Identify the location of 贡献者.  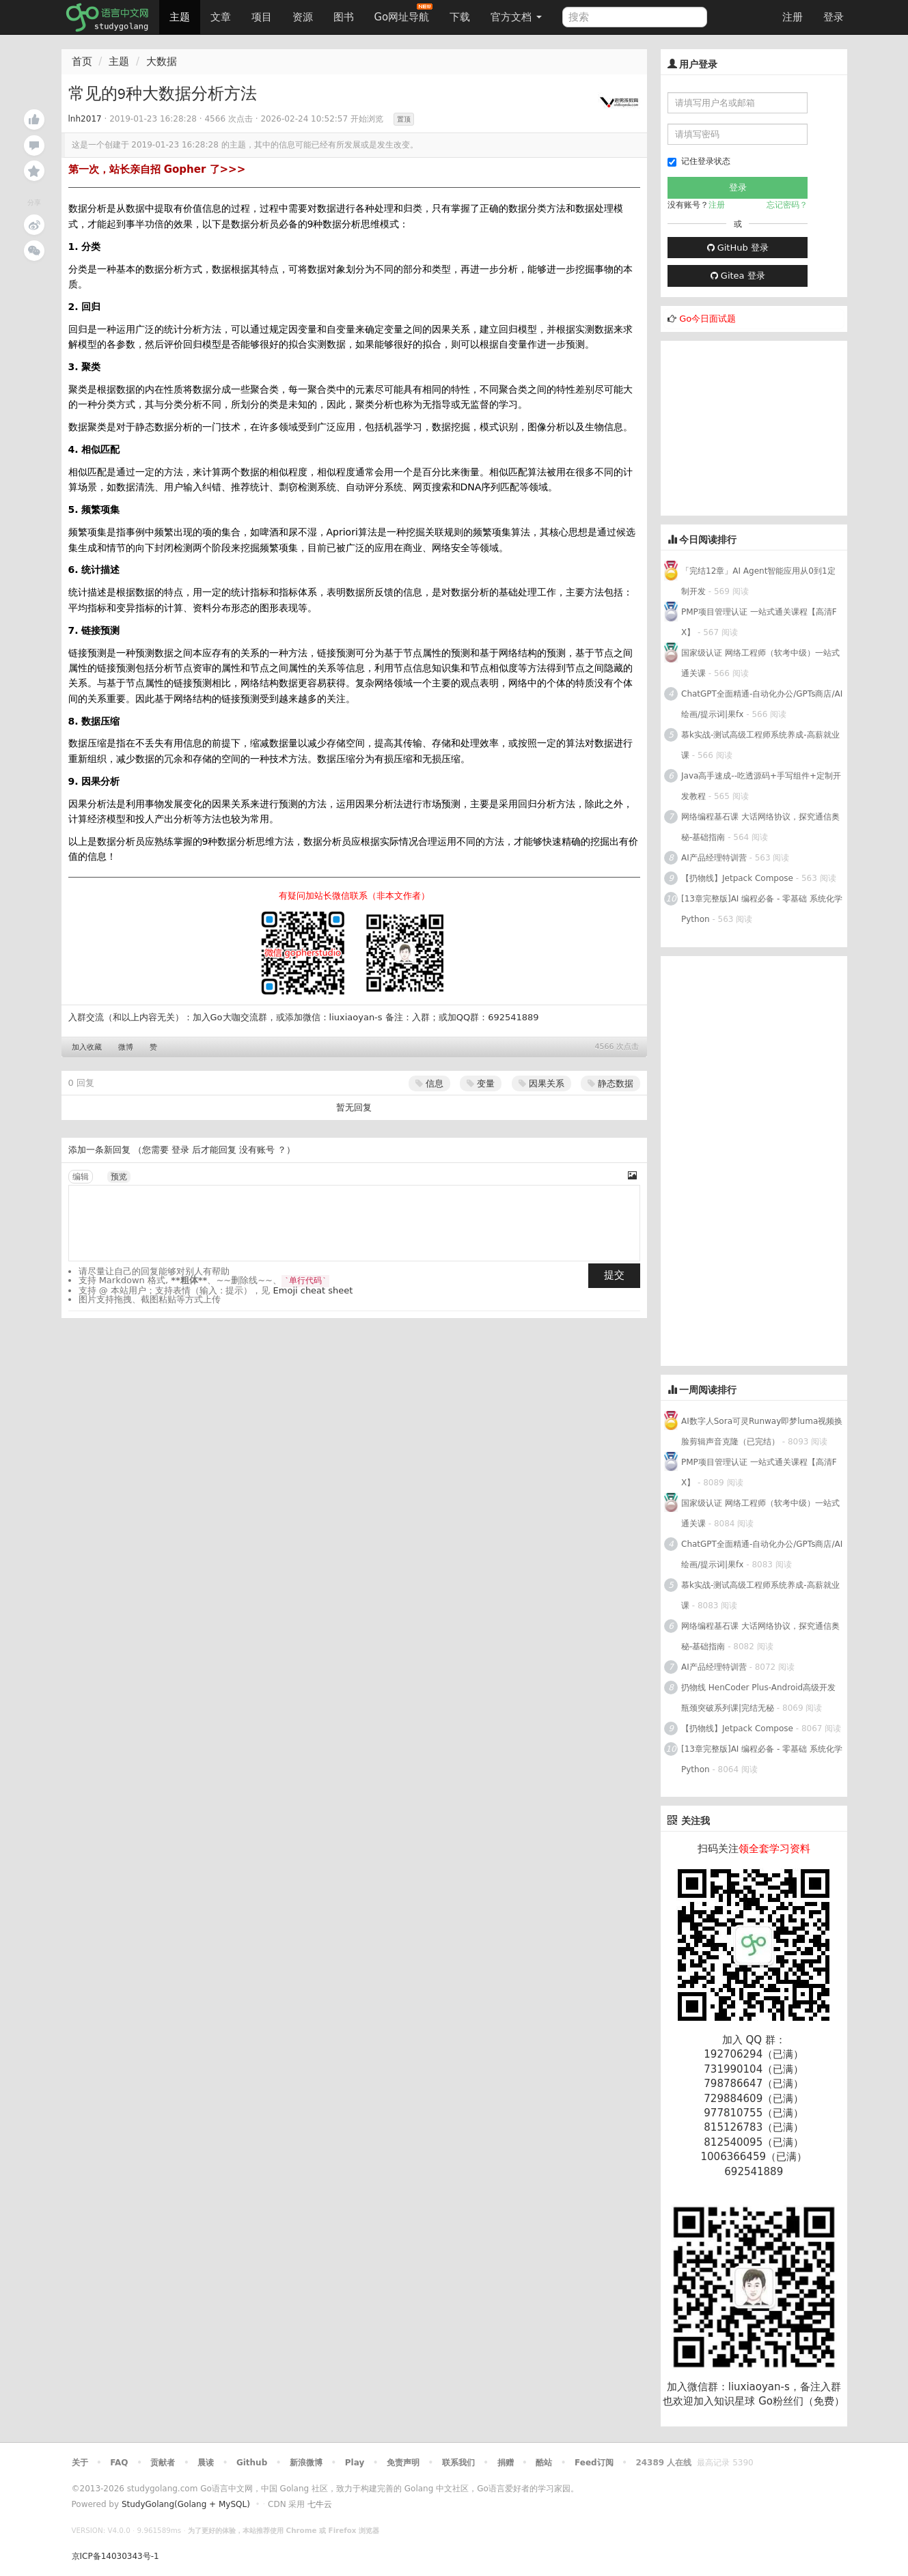
(162, 2462).